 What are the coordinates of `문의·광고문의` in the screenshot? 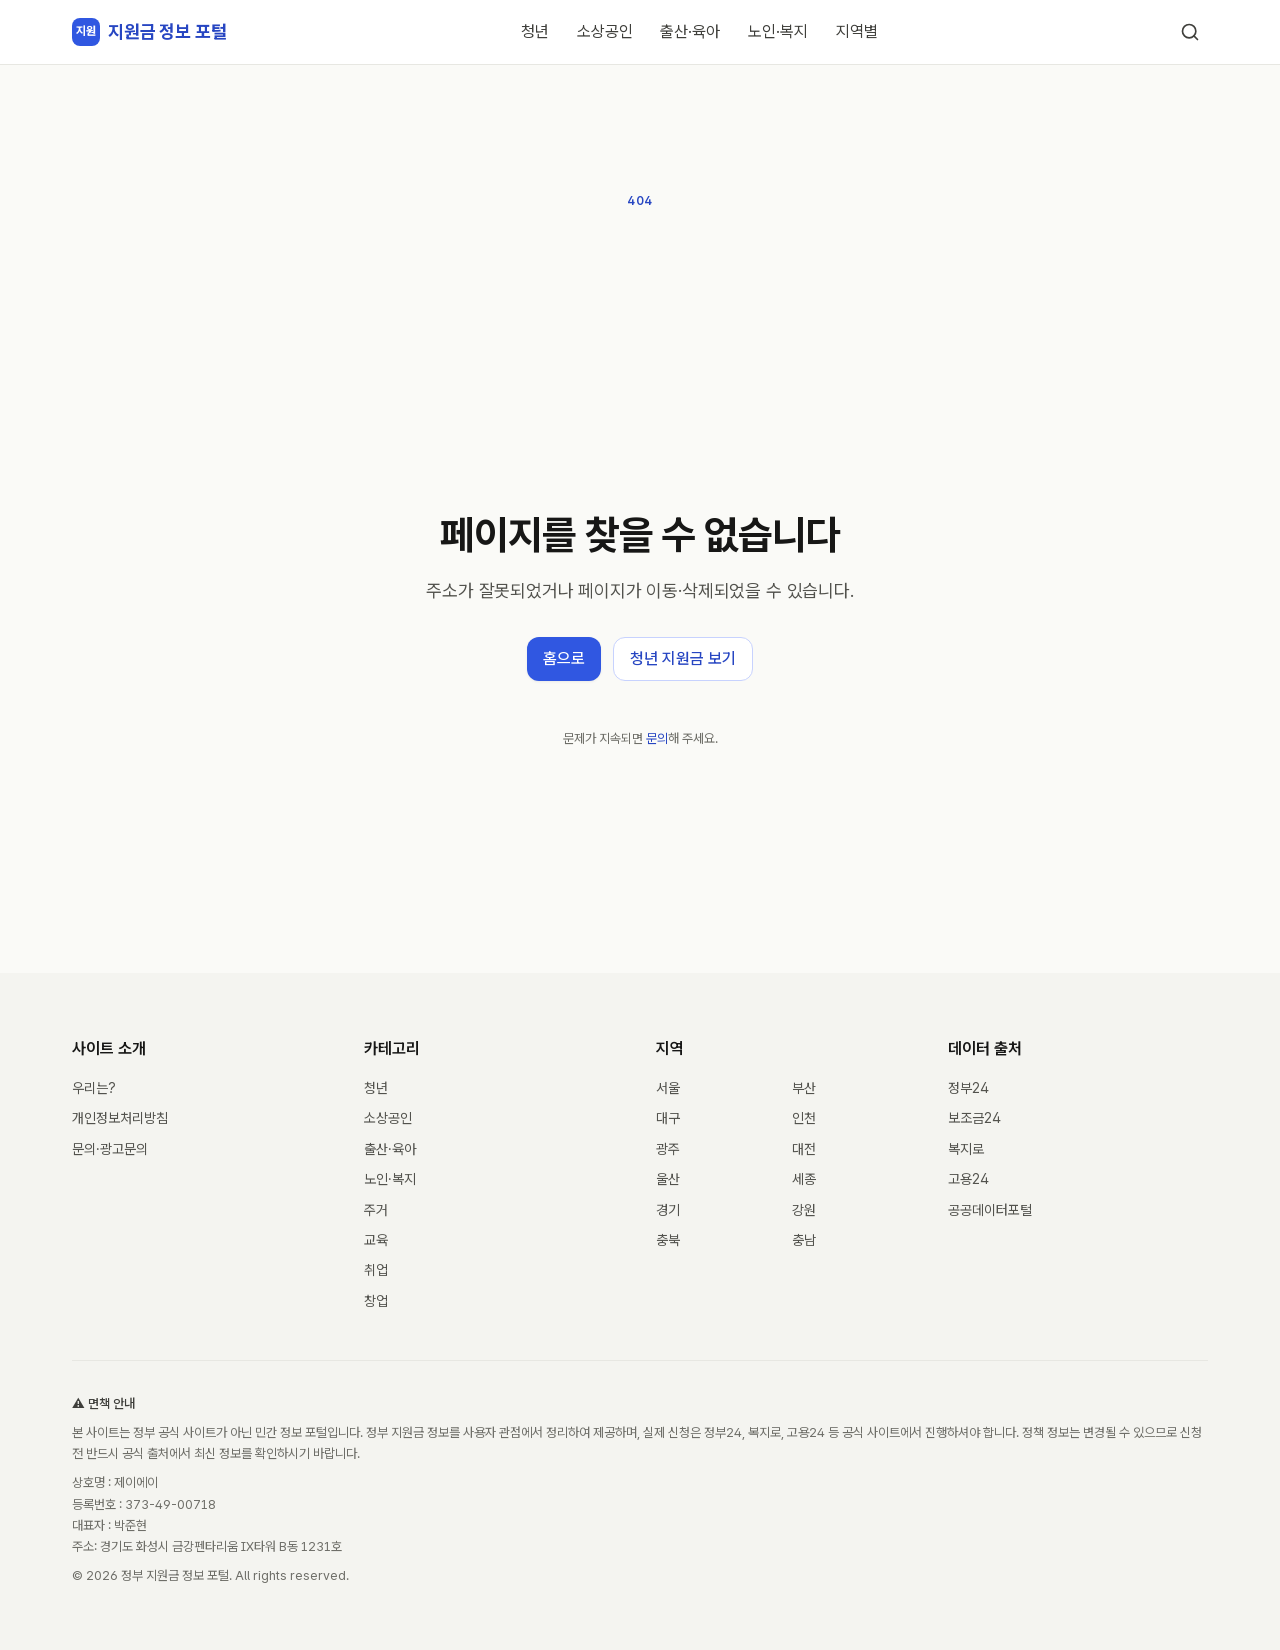 It's located at (110, 1149).